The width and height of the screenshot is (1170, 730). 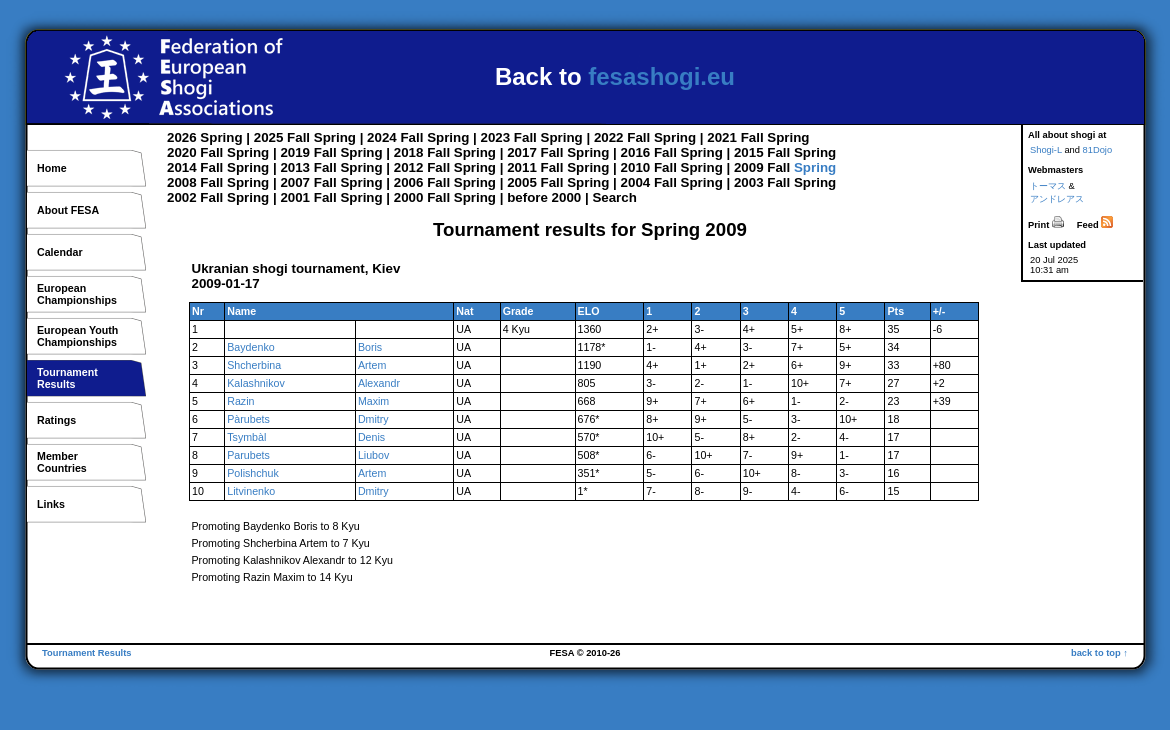 I want to click on Kalashnikov, so click(x=255, y=383).